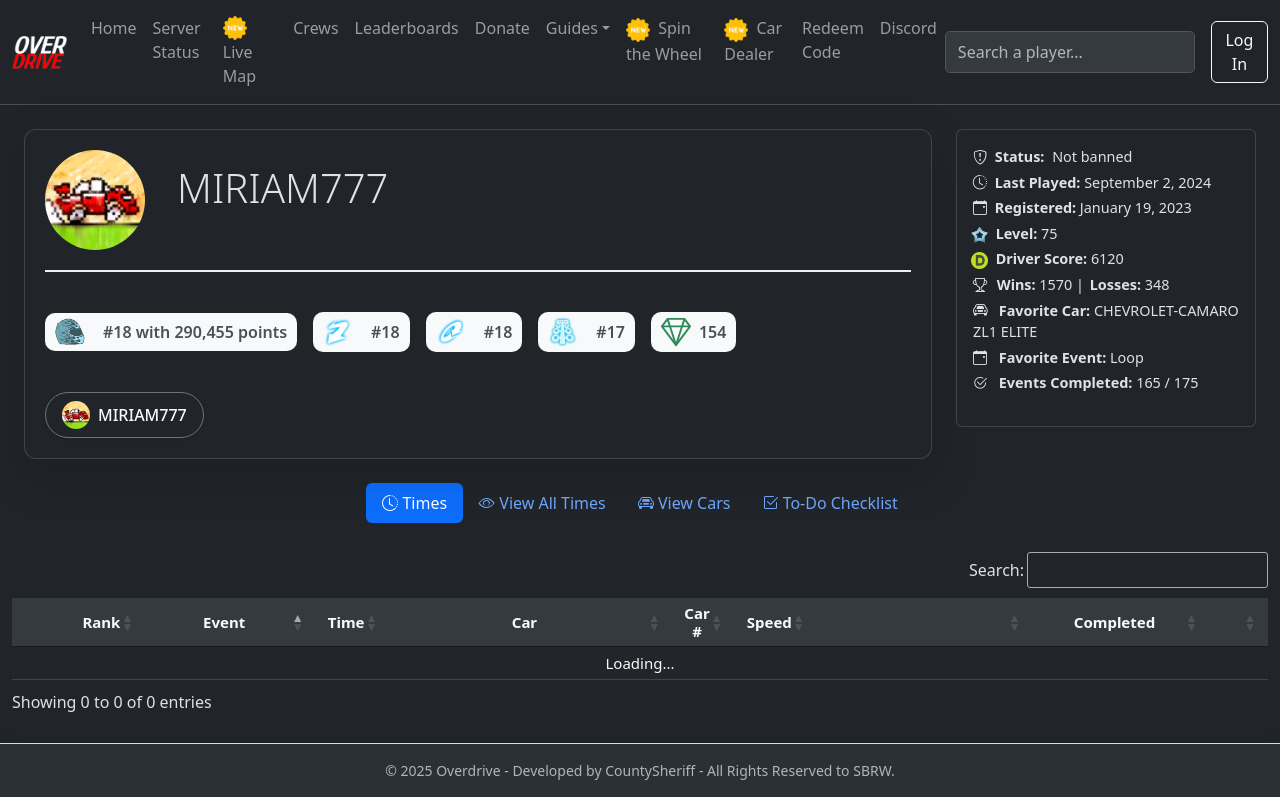 The width and height of the screenshot is (1280, 797). Describe the element at coordinates (346, 622) in the screenshot. I see `Time [button]` at that location.